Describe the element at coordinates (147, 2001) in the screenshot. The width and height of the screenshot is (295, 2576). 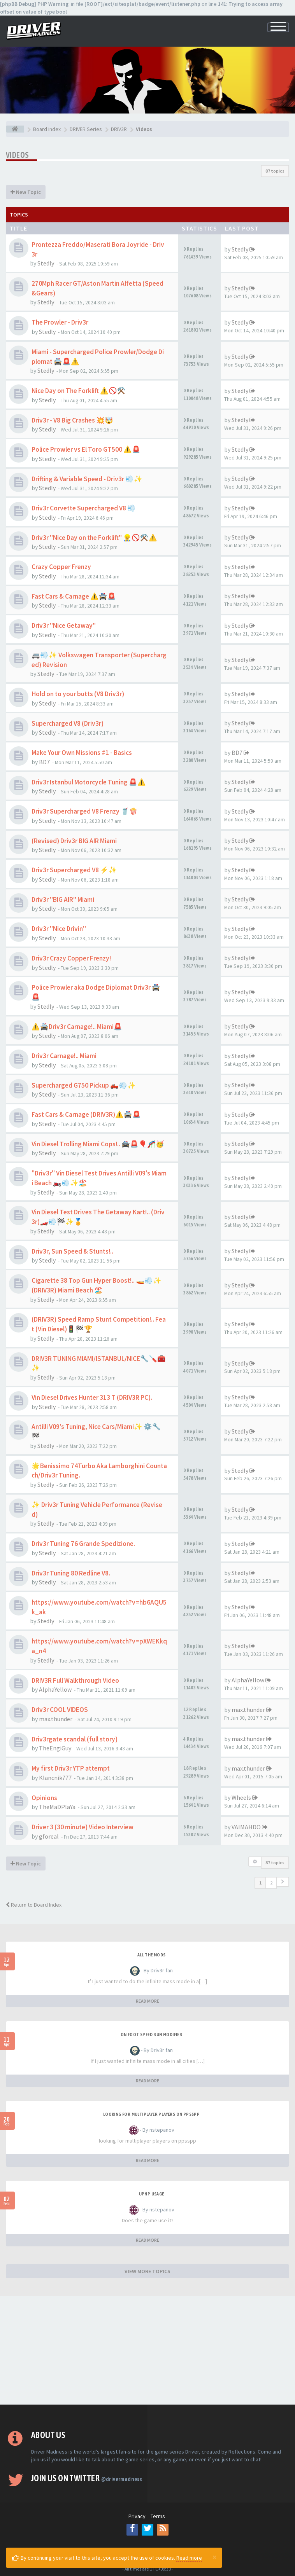
I see `READ MORE` at that location.